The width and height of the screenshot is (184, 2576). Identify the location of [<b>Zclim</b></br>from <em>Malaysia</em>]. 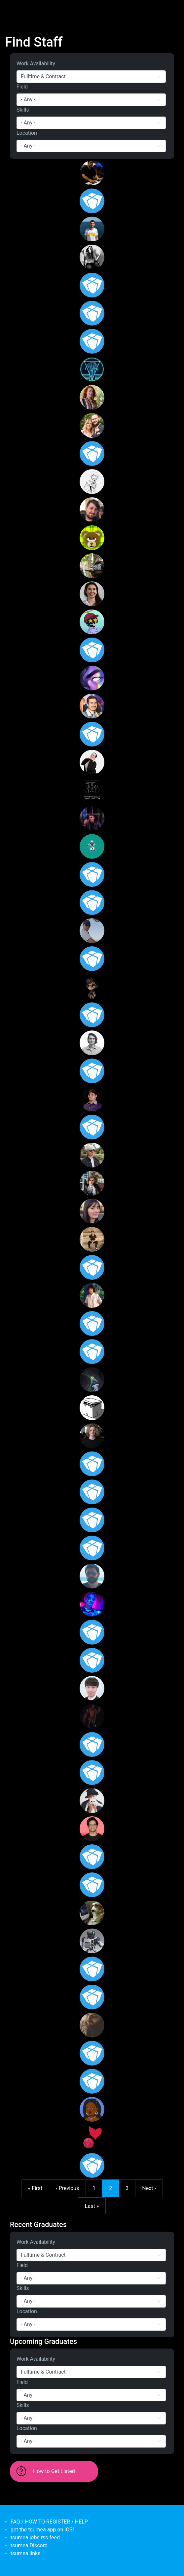
(92, 621).